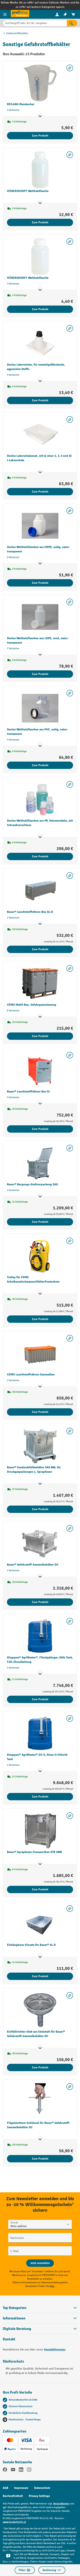  What do you see at coordinates (40, 1699) in the screenshot?
I see `Zum Produkt [Zum Produkt Kingspan® AgriMaster®, Flüssigdünger-/AHL-Tank, Füll-/Druckleitung]` at bounding box center [40, 1699].